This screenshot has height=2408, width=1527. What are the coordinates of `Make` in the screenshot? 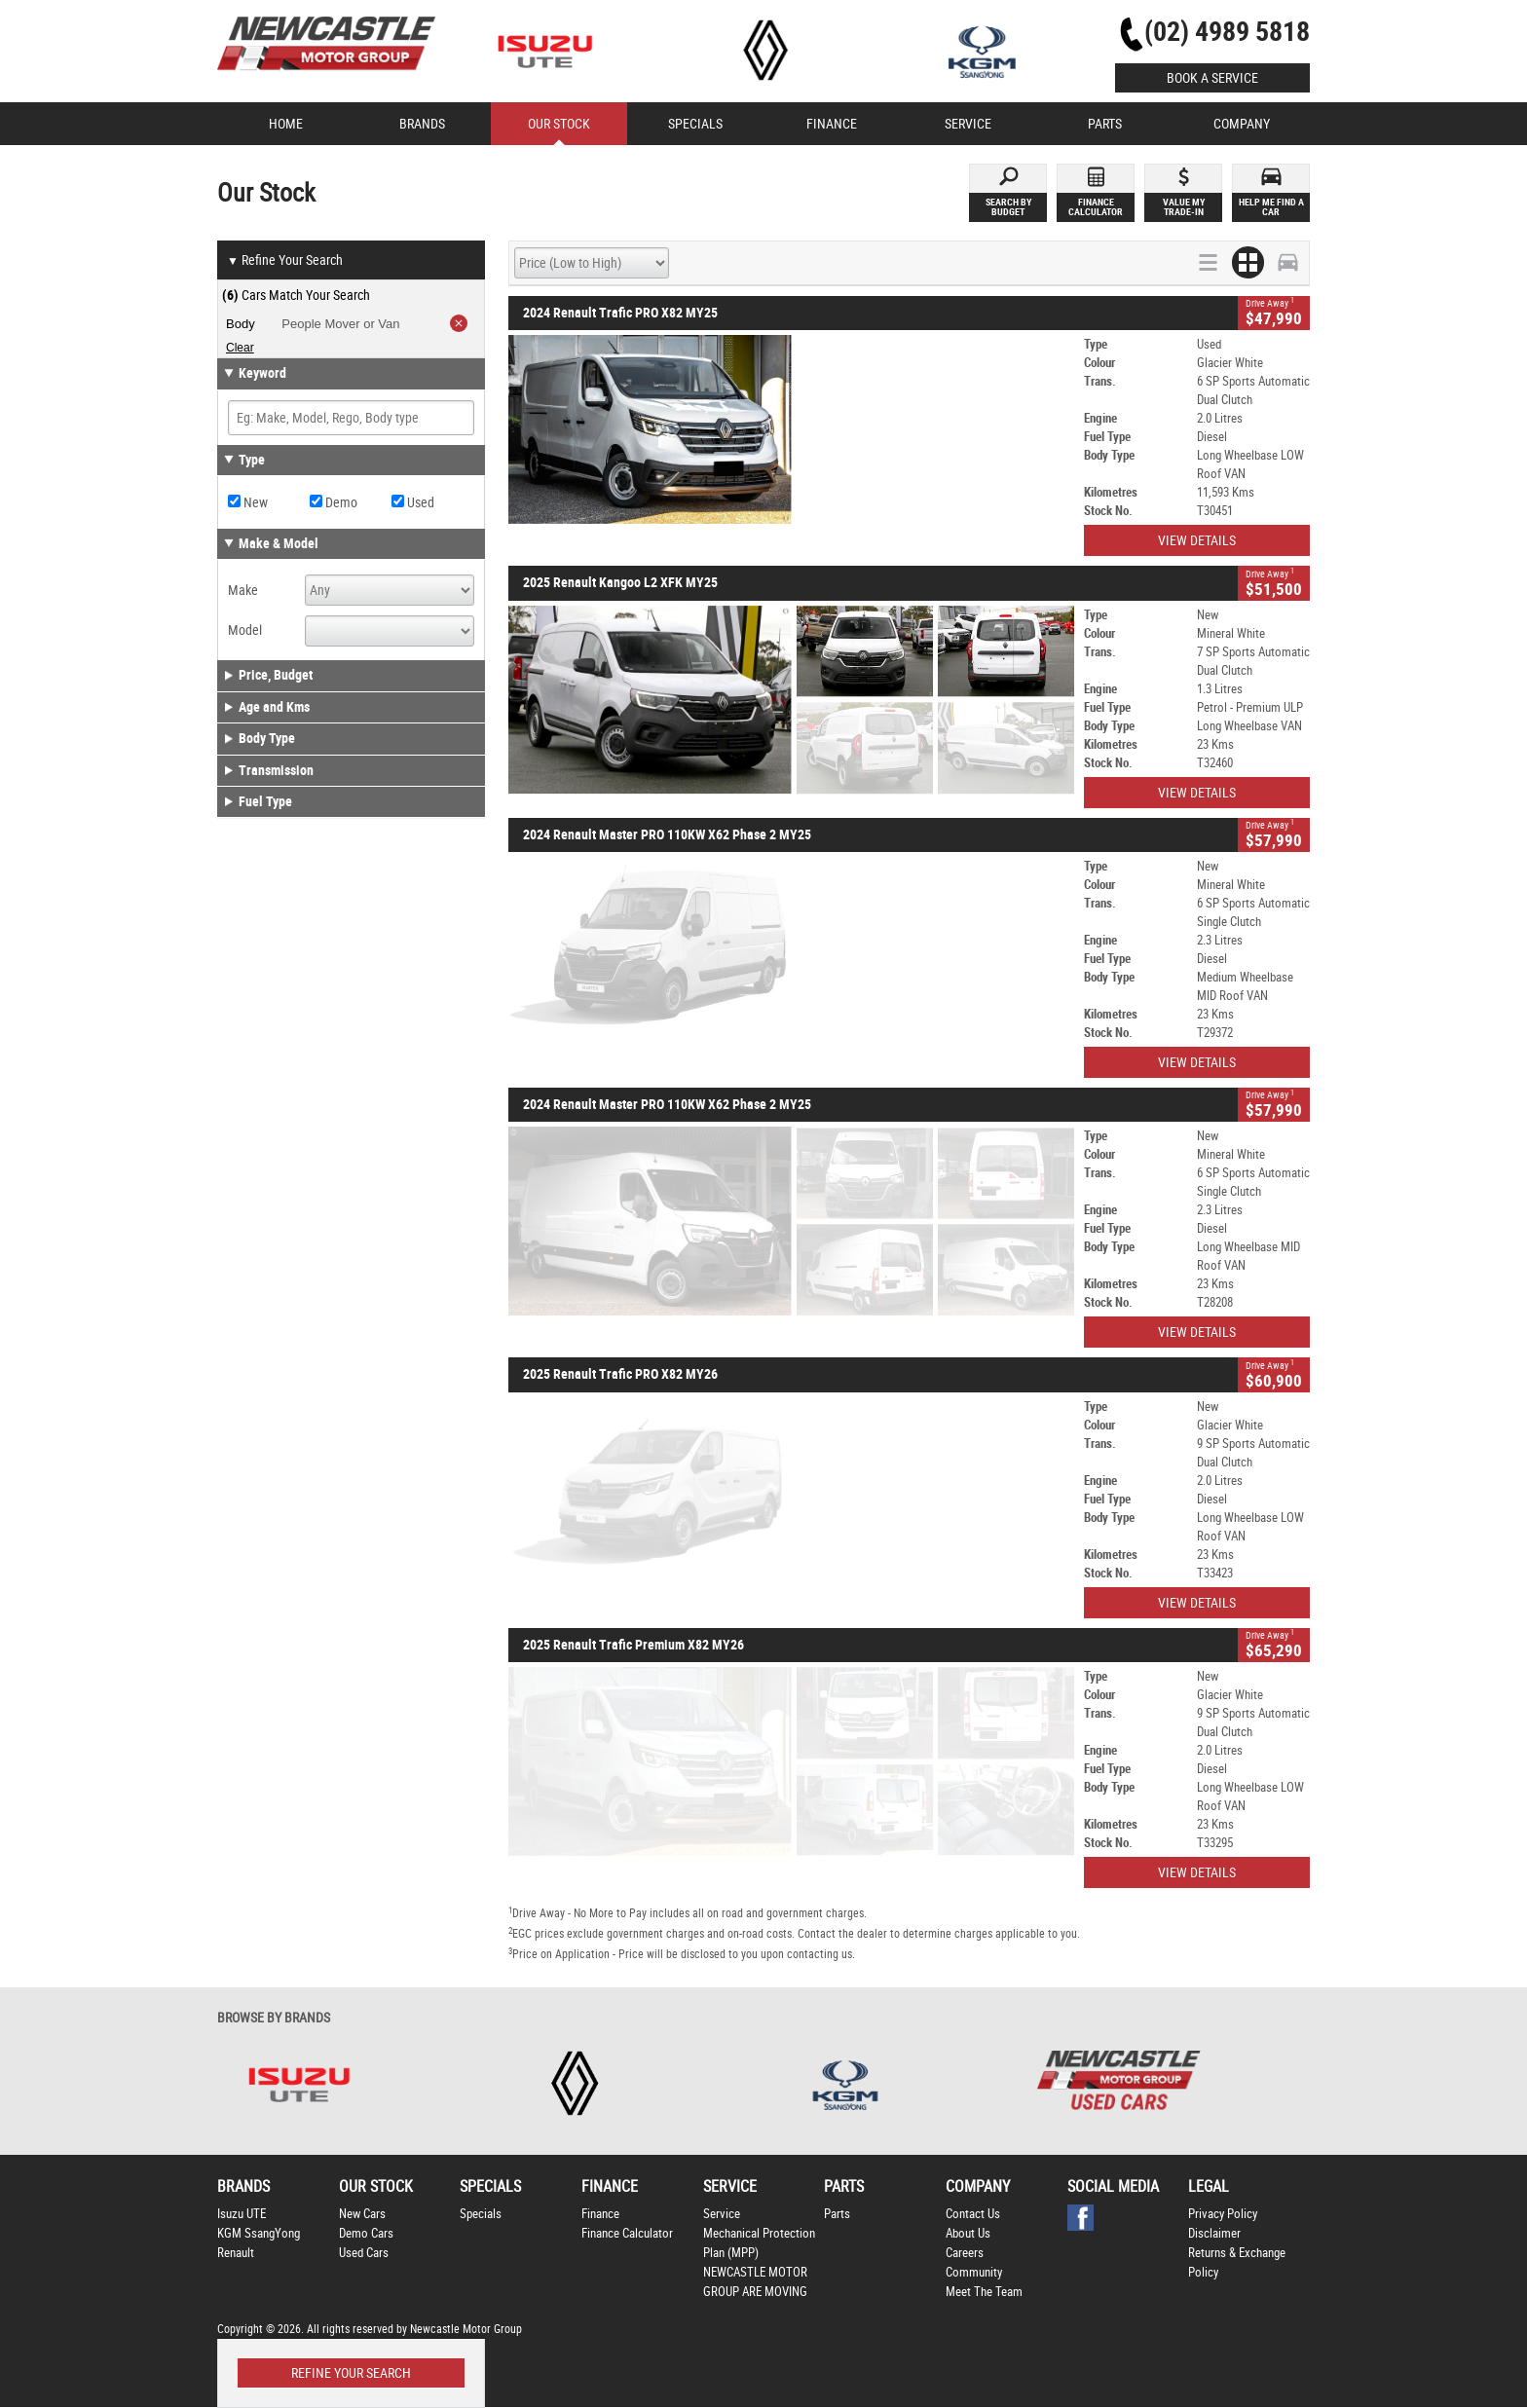 It's located at (243, 590).